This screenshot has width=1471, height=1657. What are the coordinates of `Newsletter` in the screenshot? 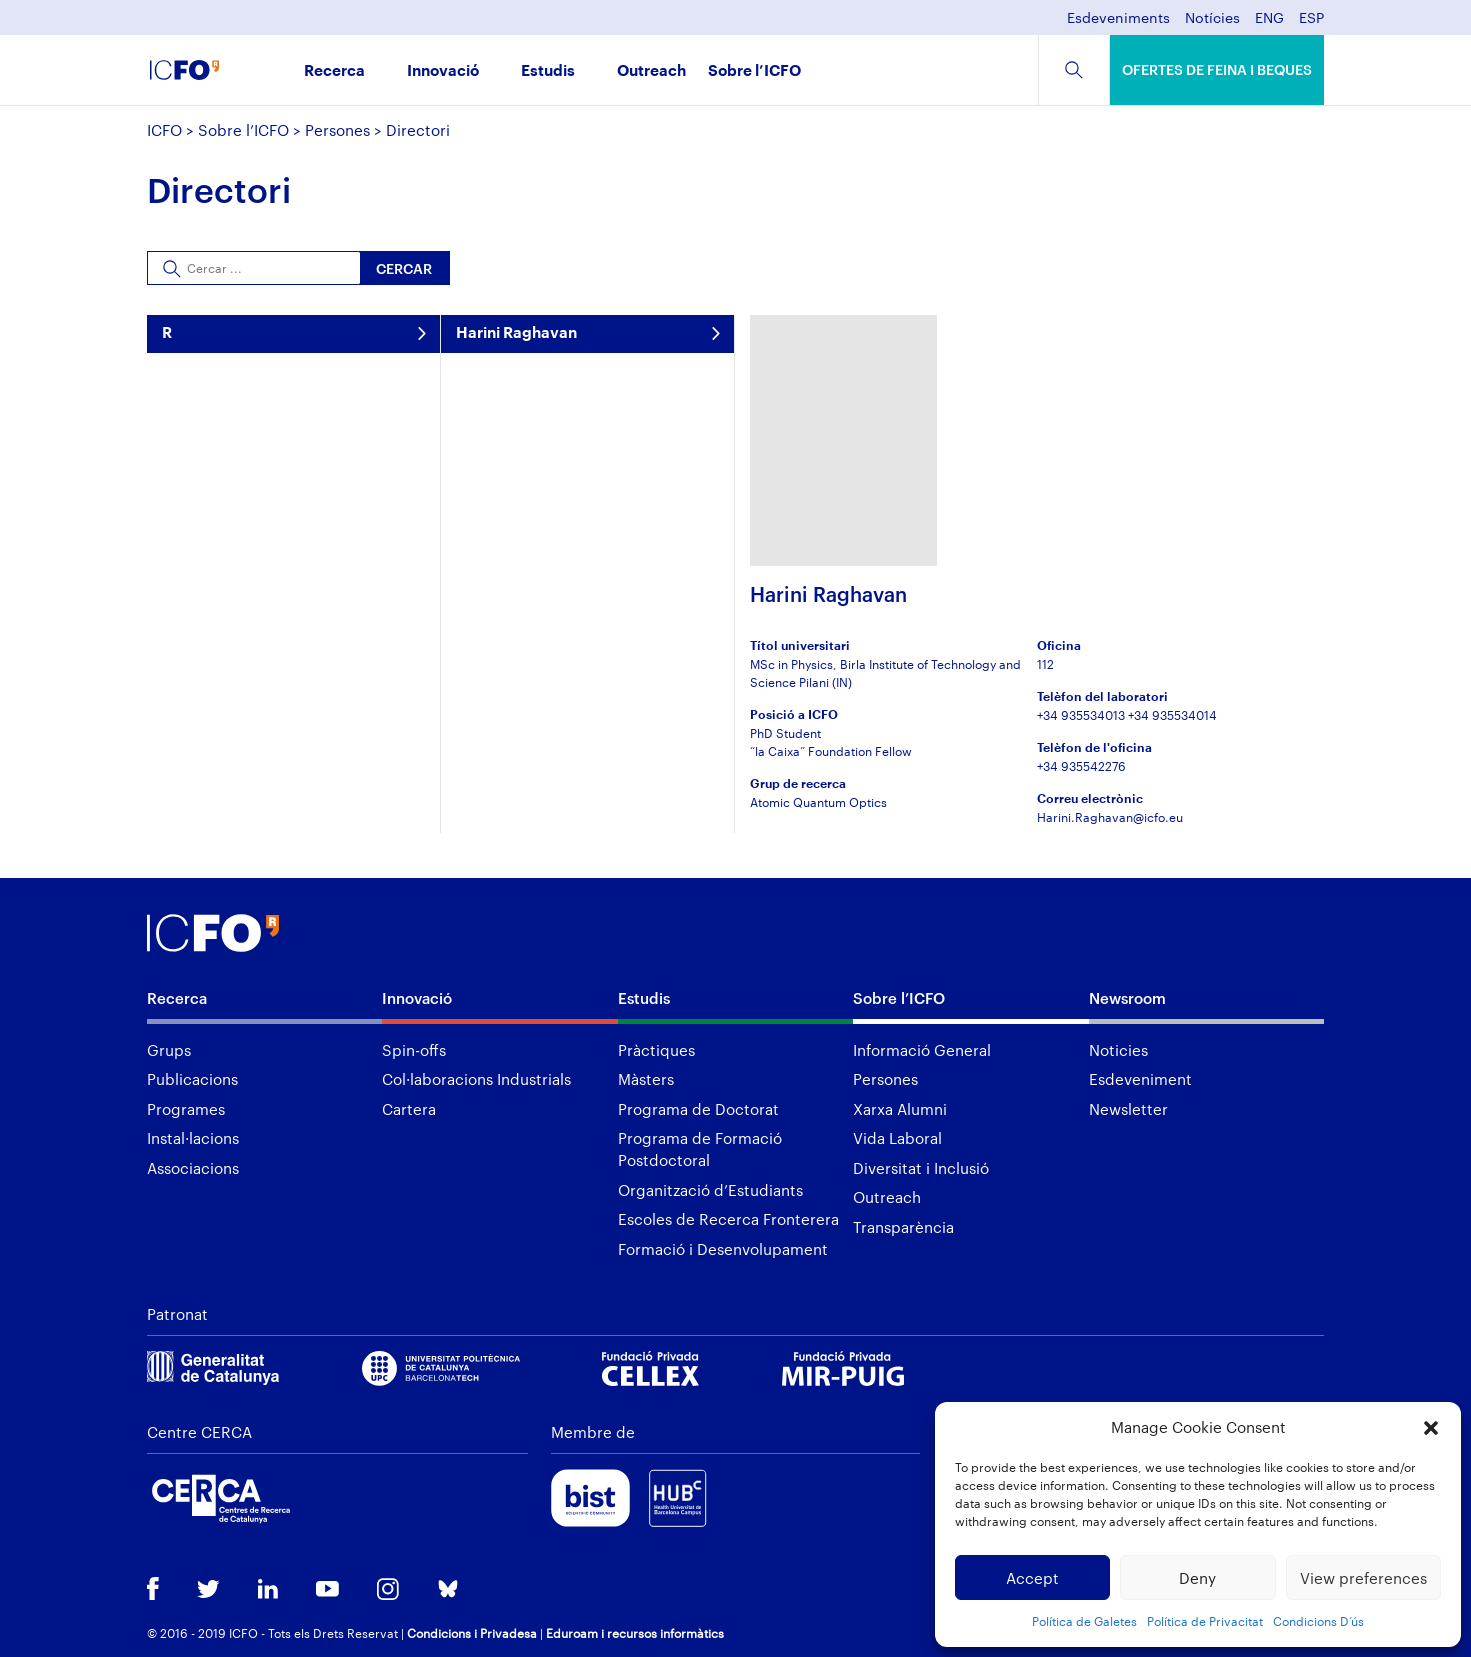 It's located at (1128, 1109).